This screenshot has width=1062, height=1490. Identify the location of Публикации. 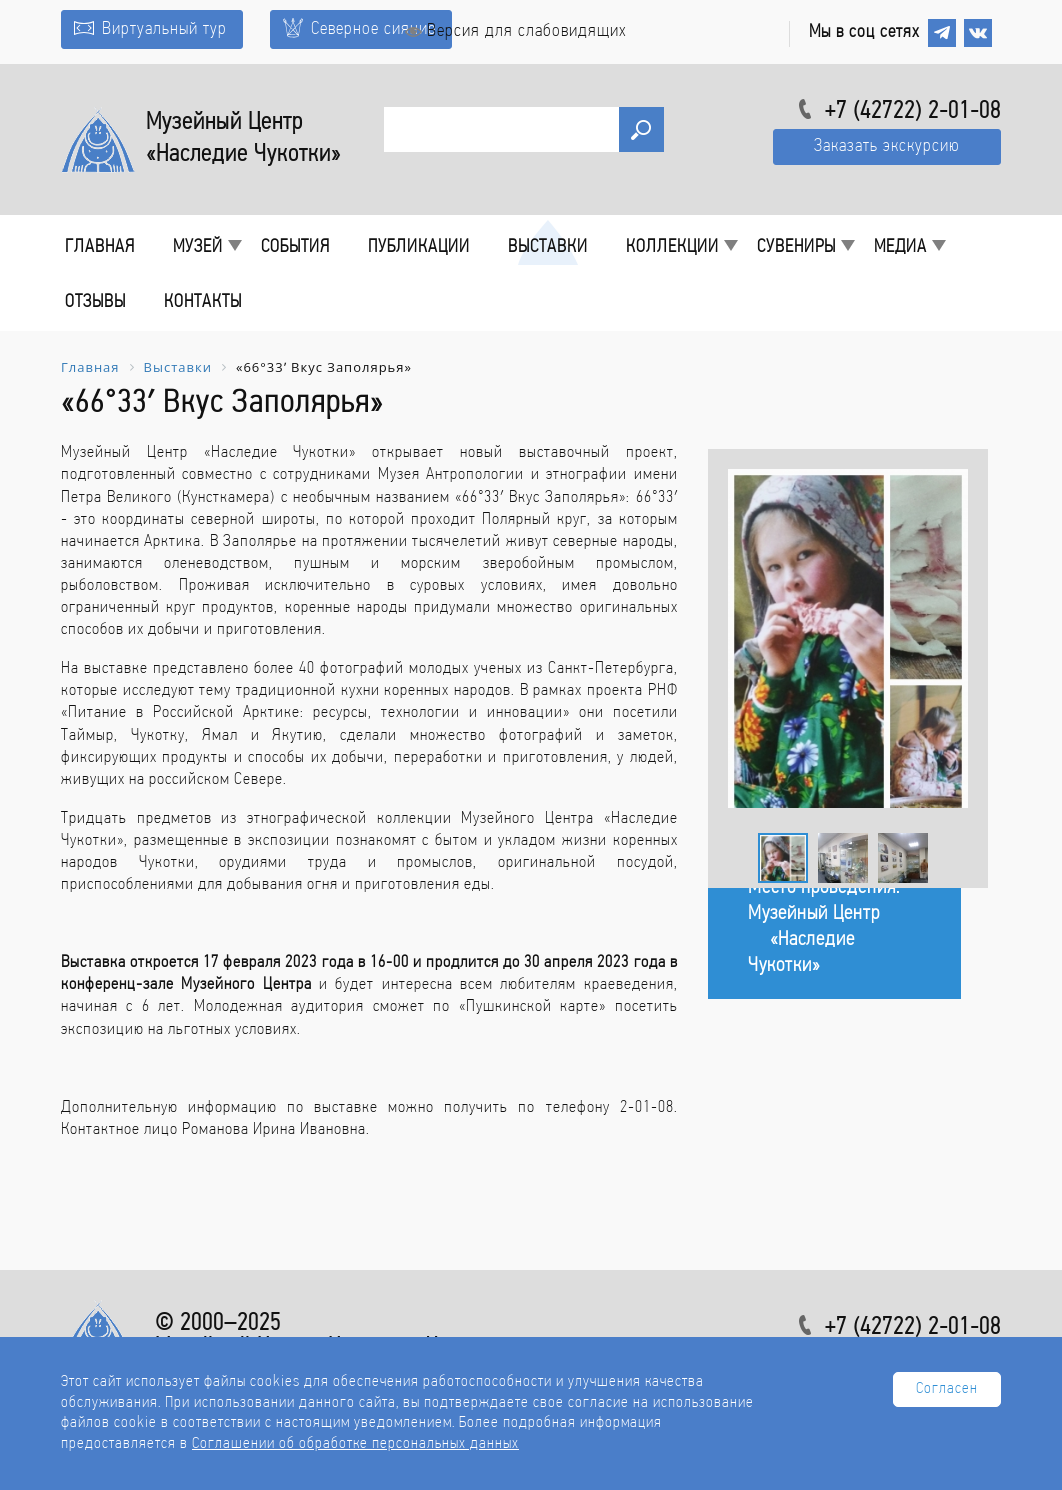
(419, 247).